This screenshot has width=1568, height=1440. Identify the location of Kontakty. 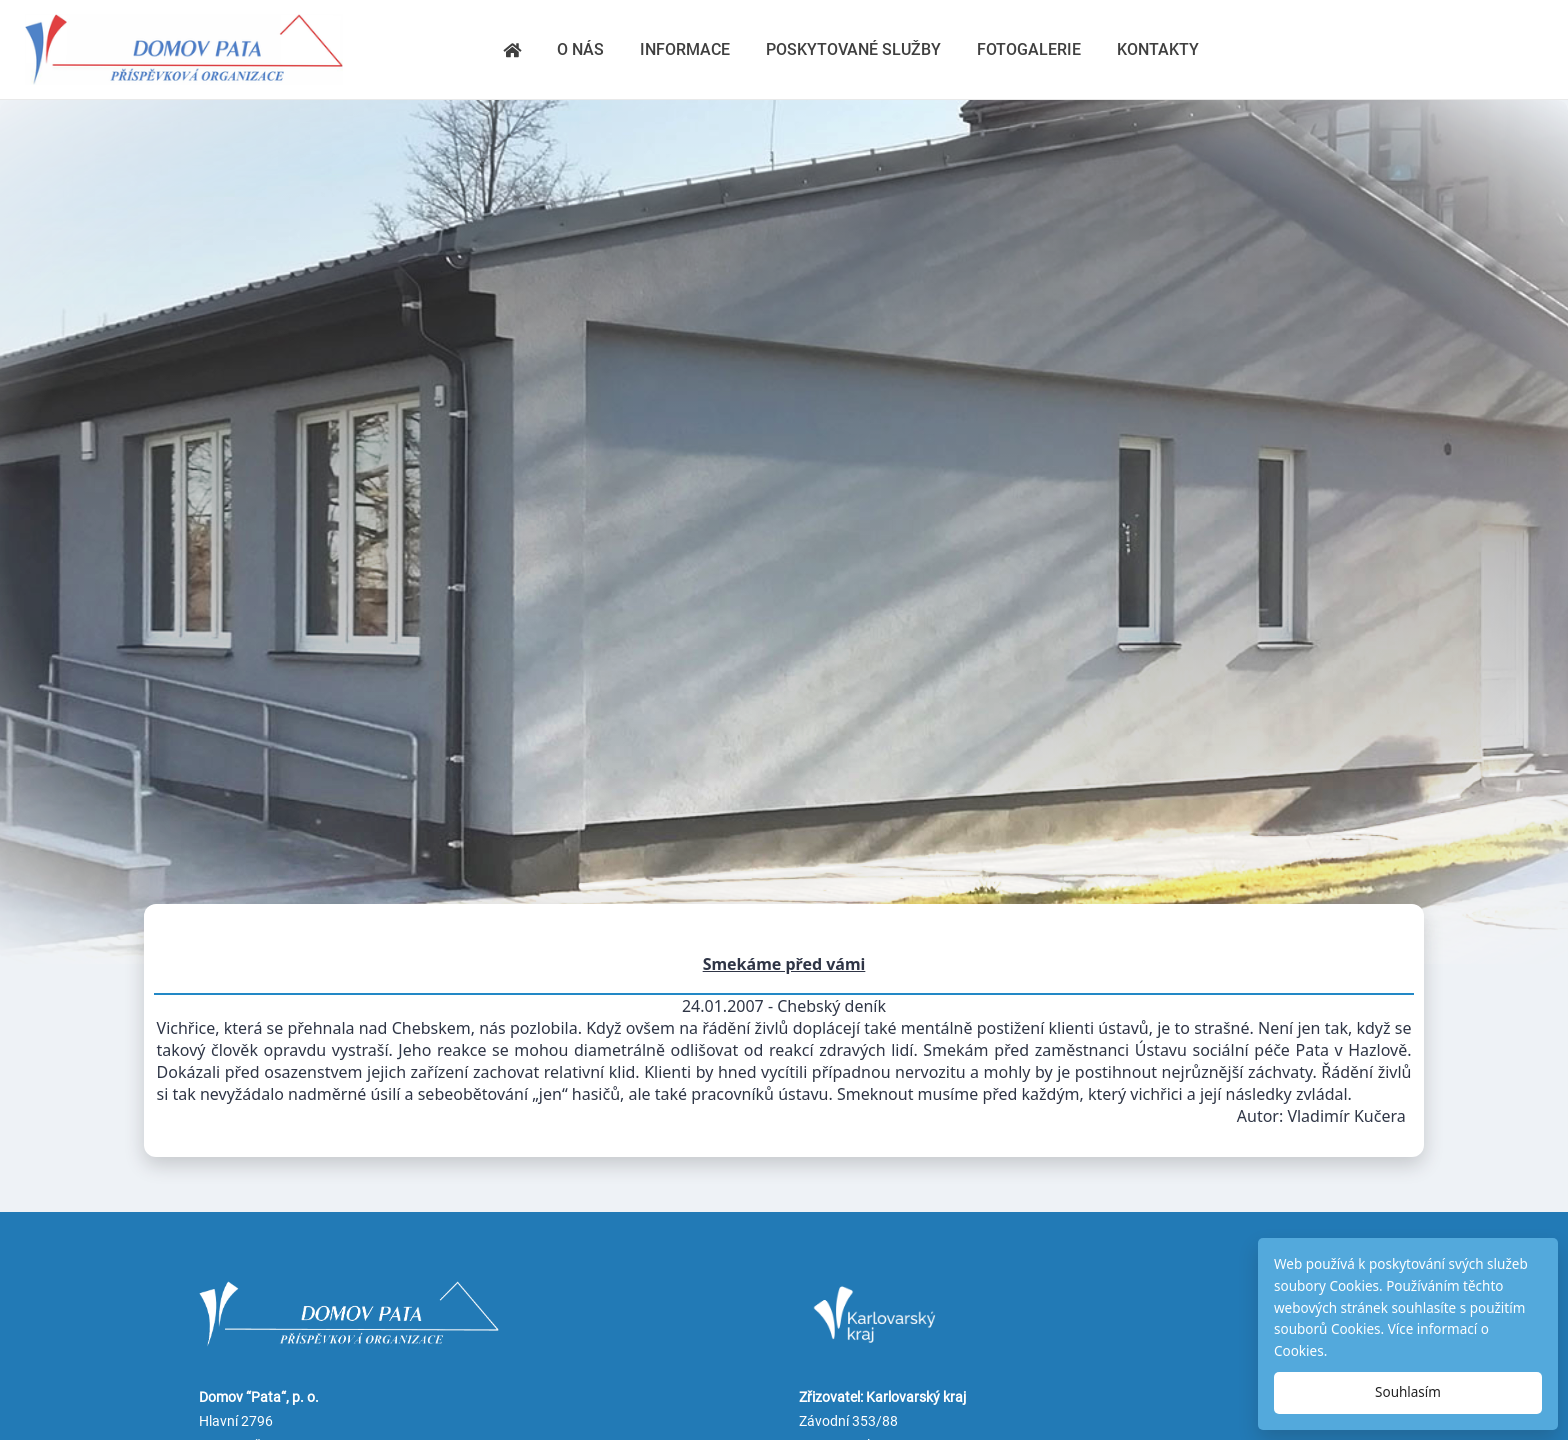
(1158, 49).